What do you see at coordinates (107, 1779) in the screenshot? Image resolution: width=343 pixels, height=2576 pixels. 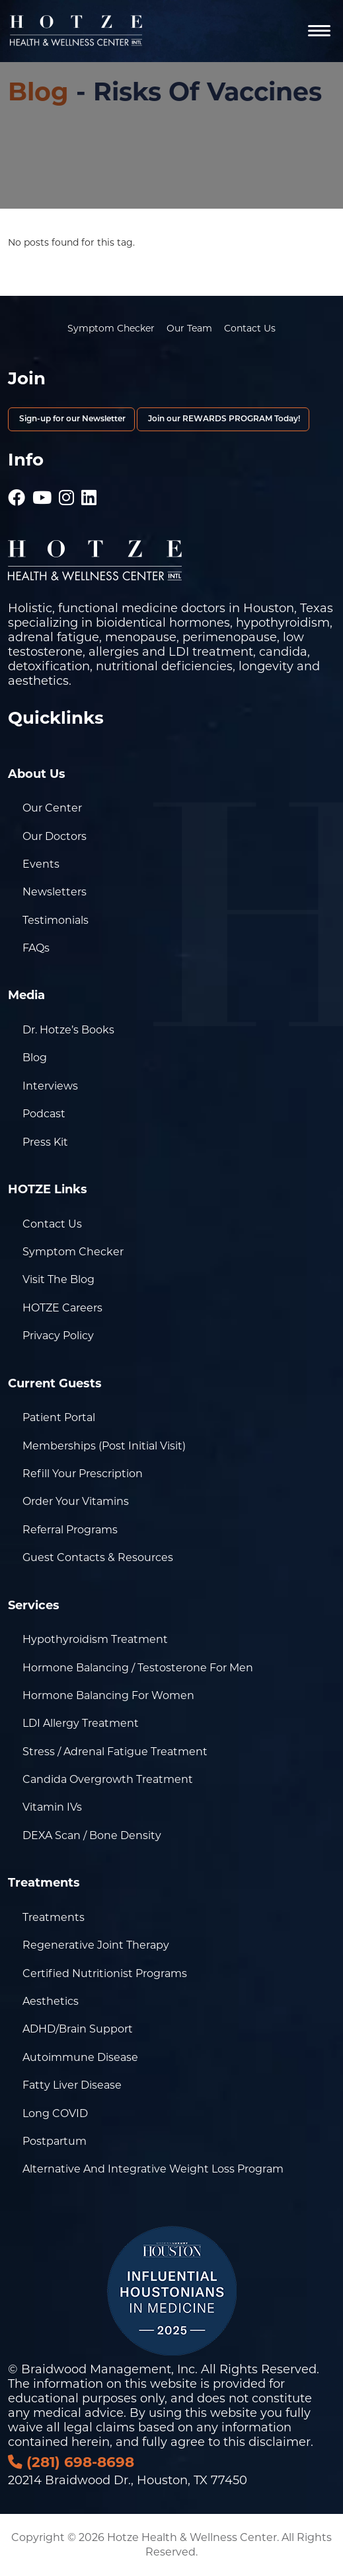 I see `Candida Overgrowth Treatment` at bounding box center [107, 1779].